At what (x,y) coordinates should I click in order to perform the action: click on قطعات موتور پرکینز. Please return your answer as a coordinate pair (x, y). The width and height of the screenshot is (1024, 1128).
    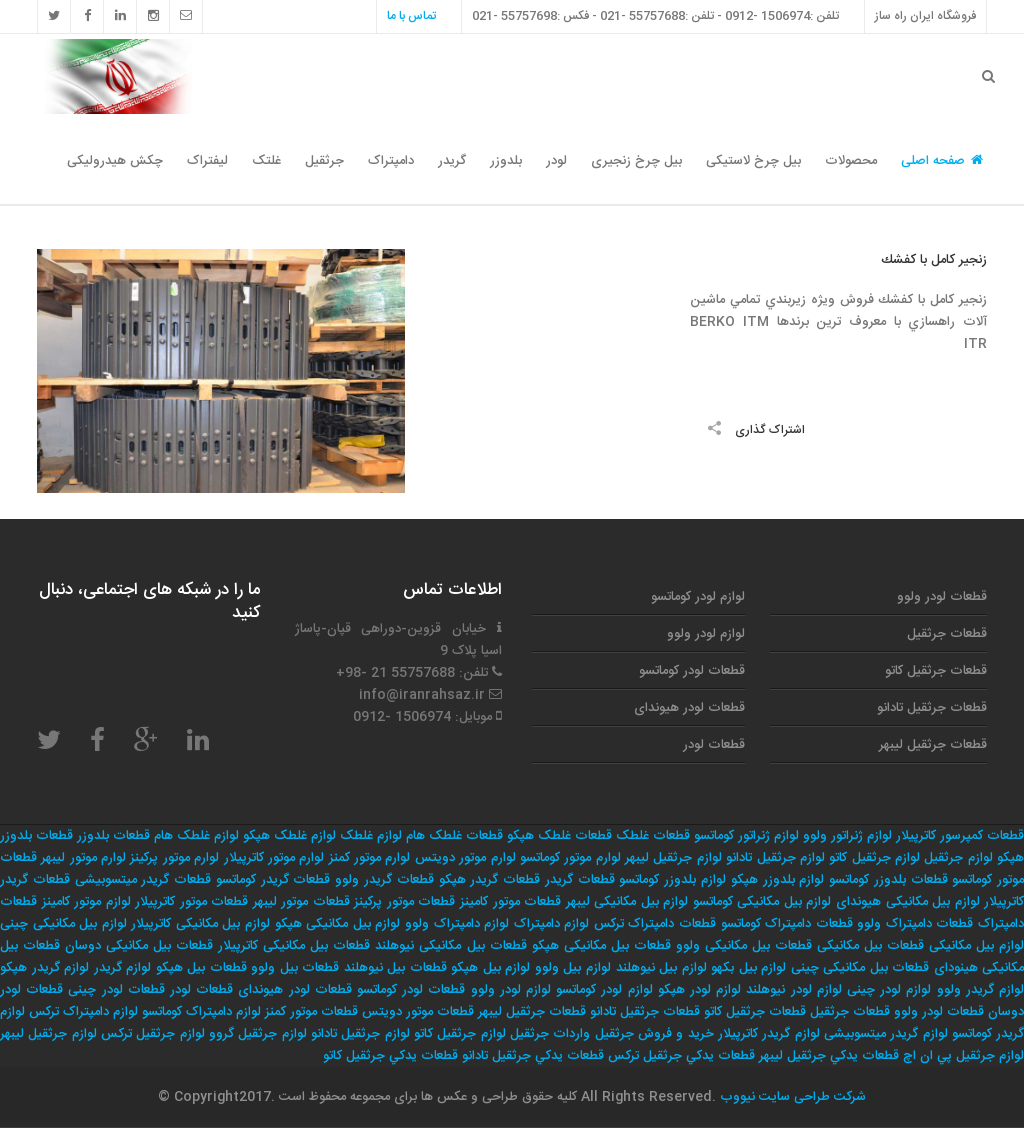
    Looking at the image, I should click on (404, 902).